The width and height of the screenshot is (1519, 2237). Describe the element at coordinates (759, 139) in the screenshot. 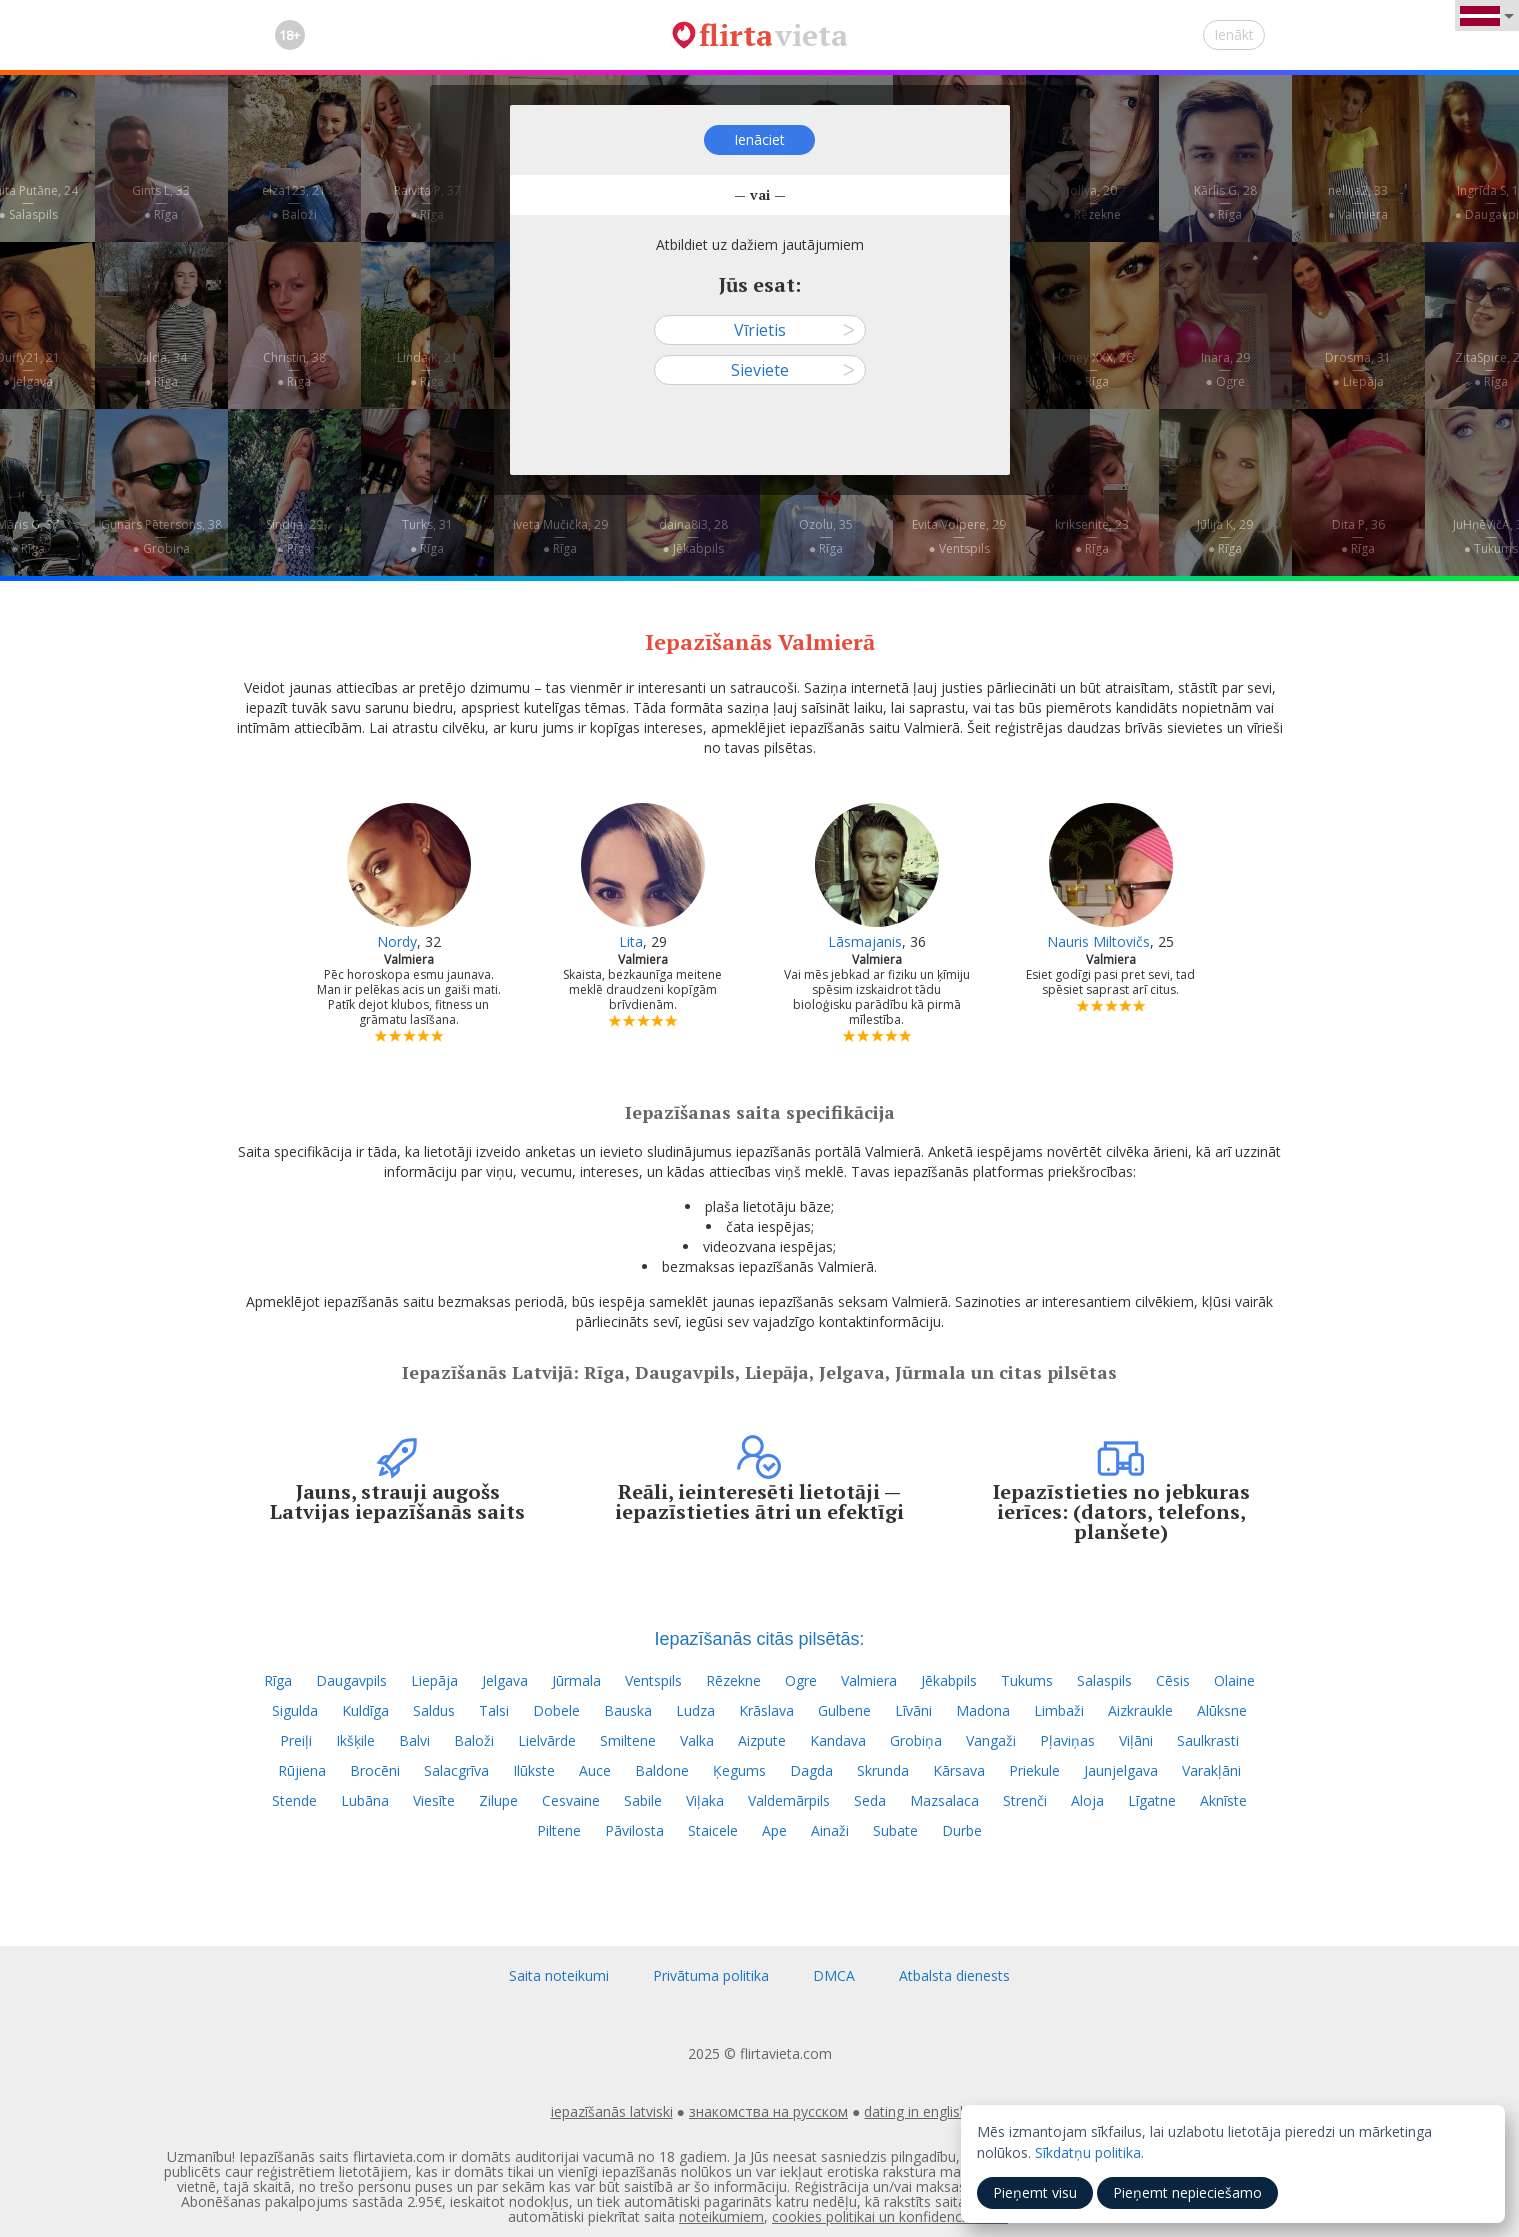

I see `Ienāciet` at that location.